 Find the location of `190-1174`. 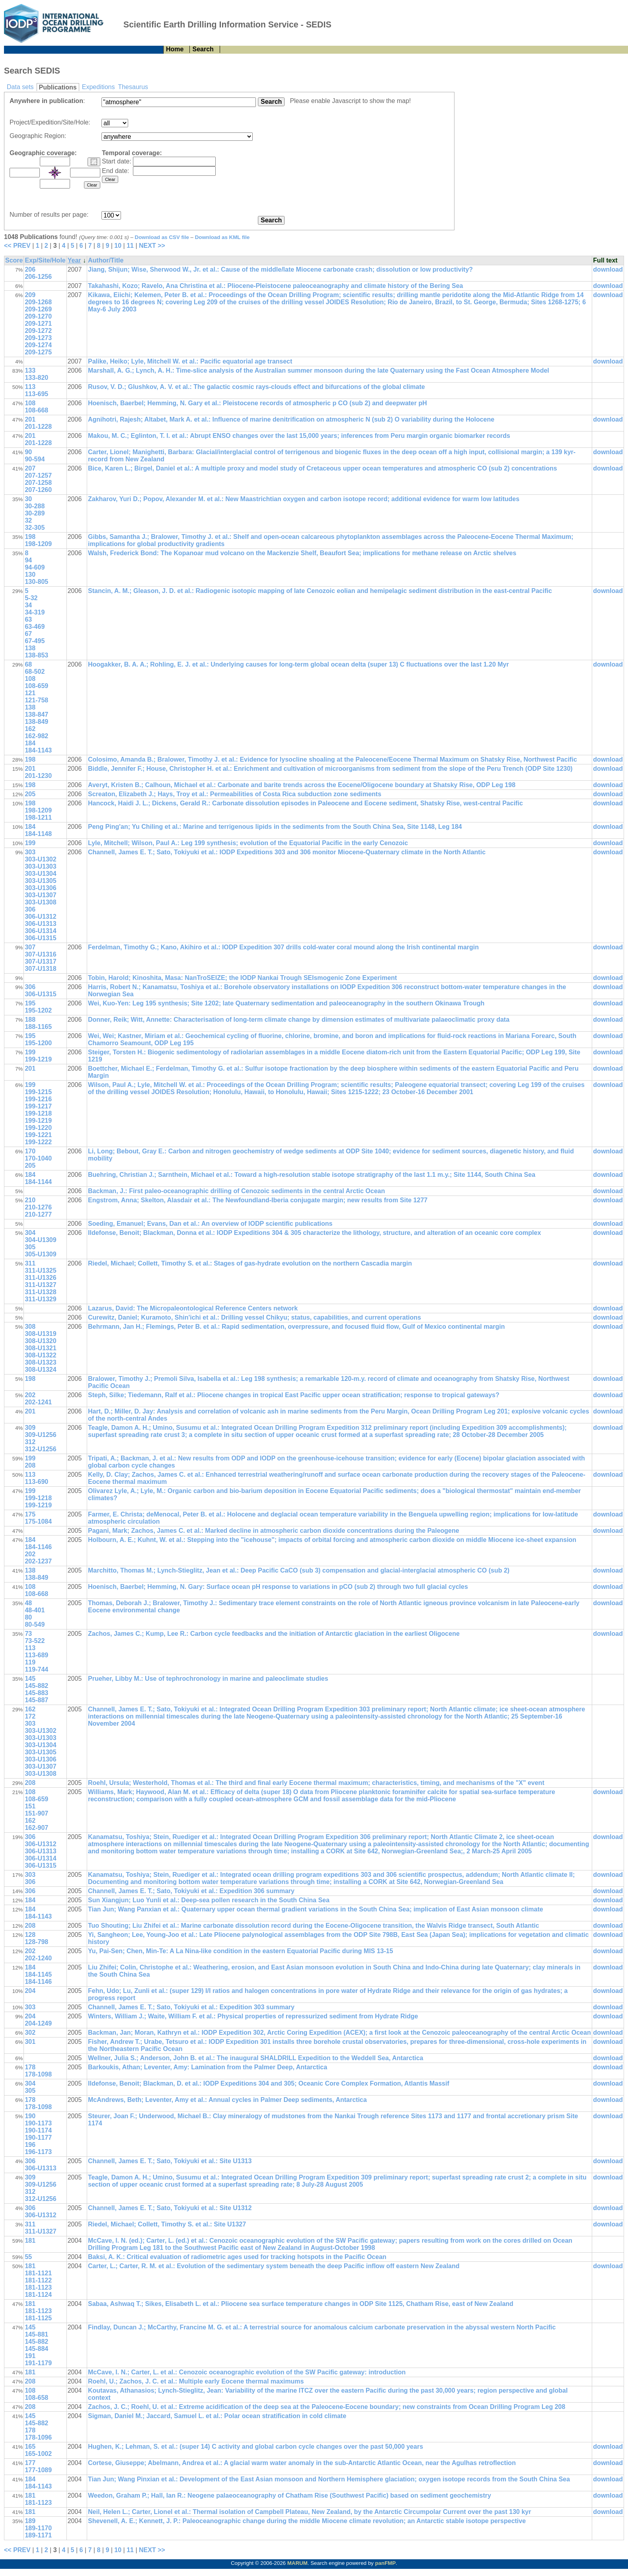

190-1174 is located at coordinates (38, 2130).